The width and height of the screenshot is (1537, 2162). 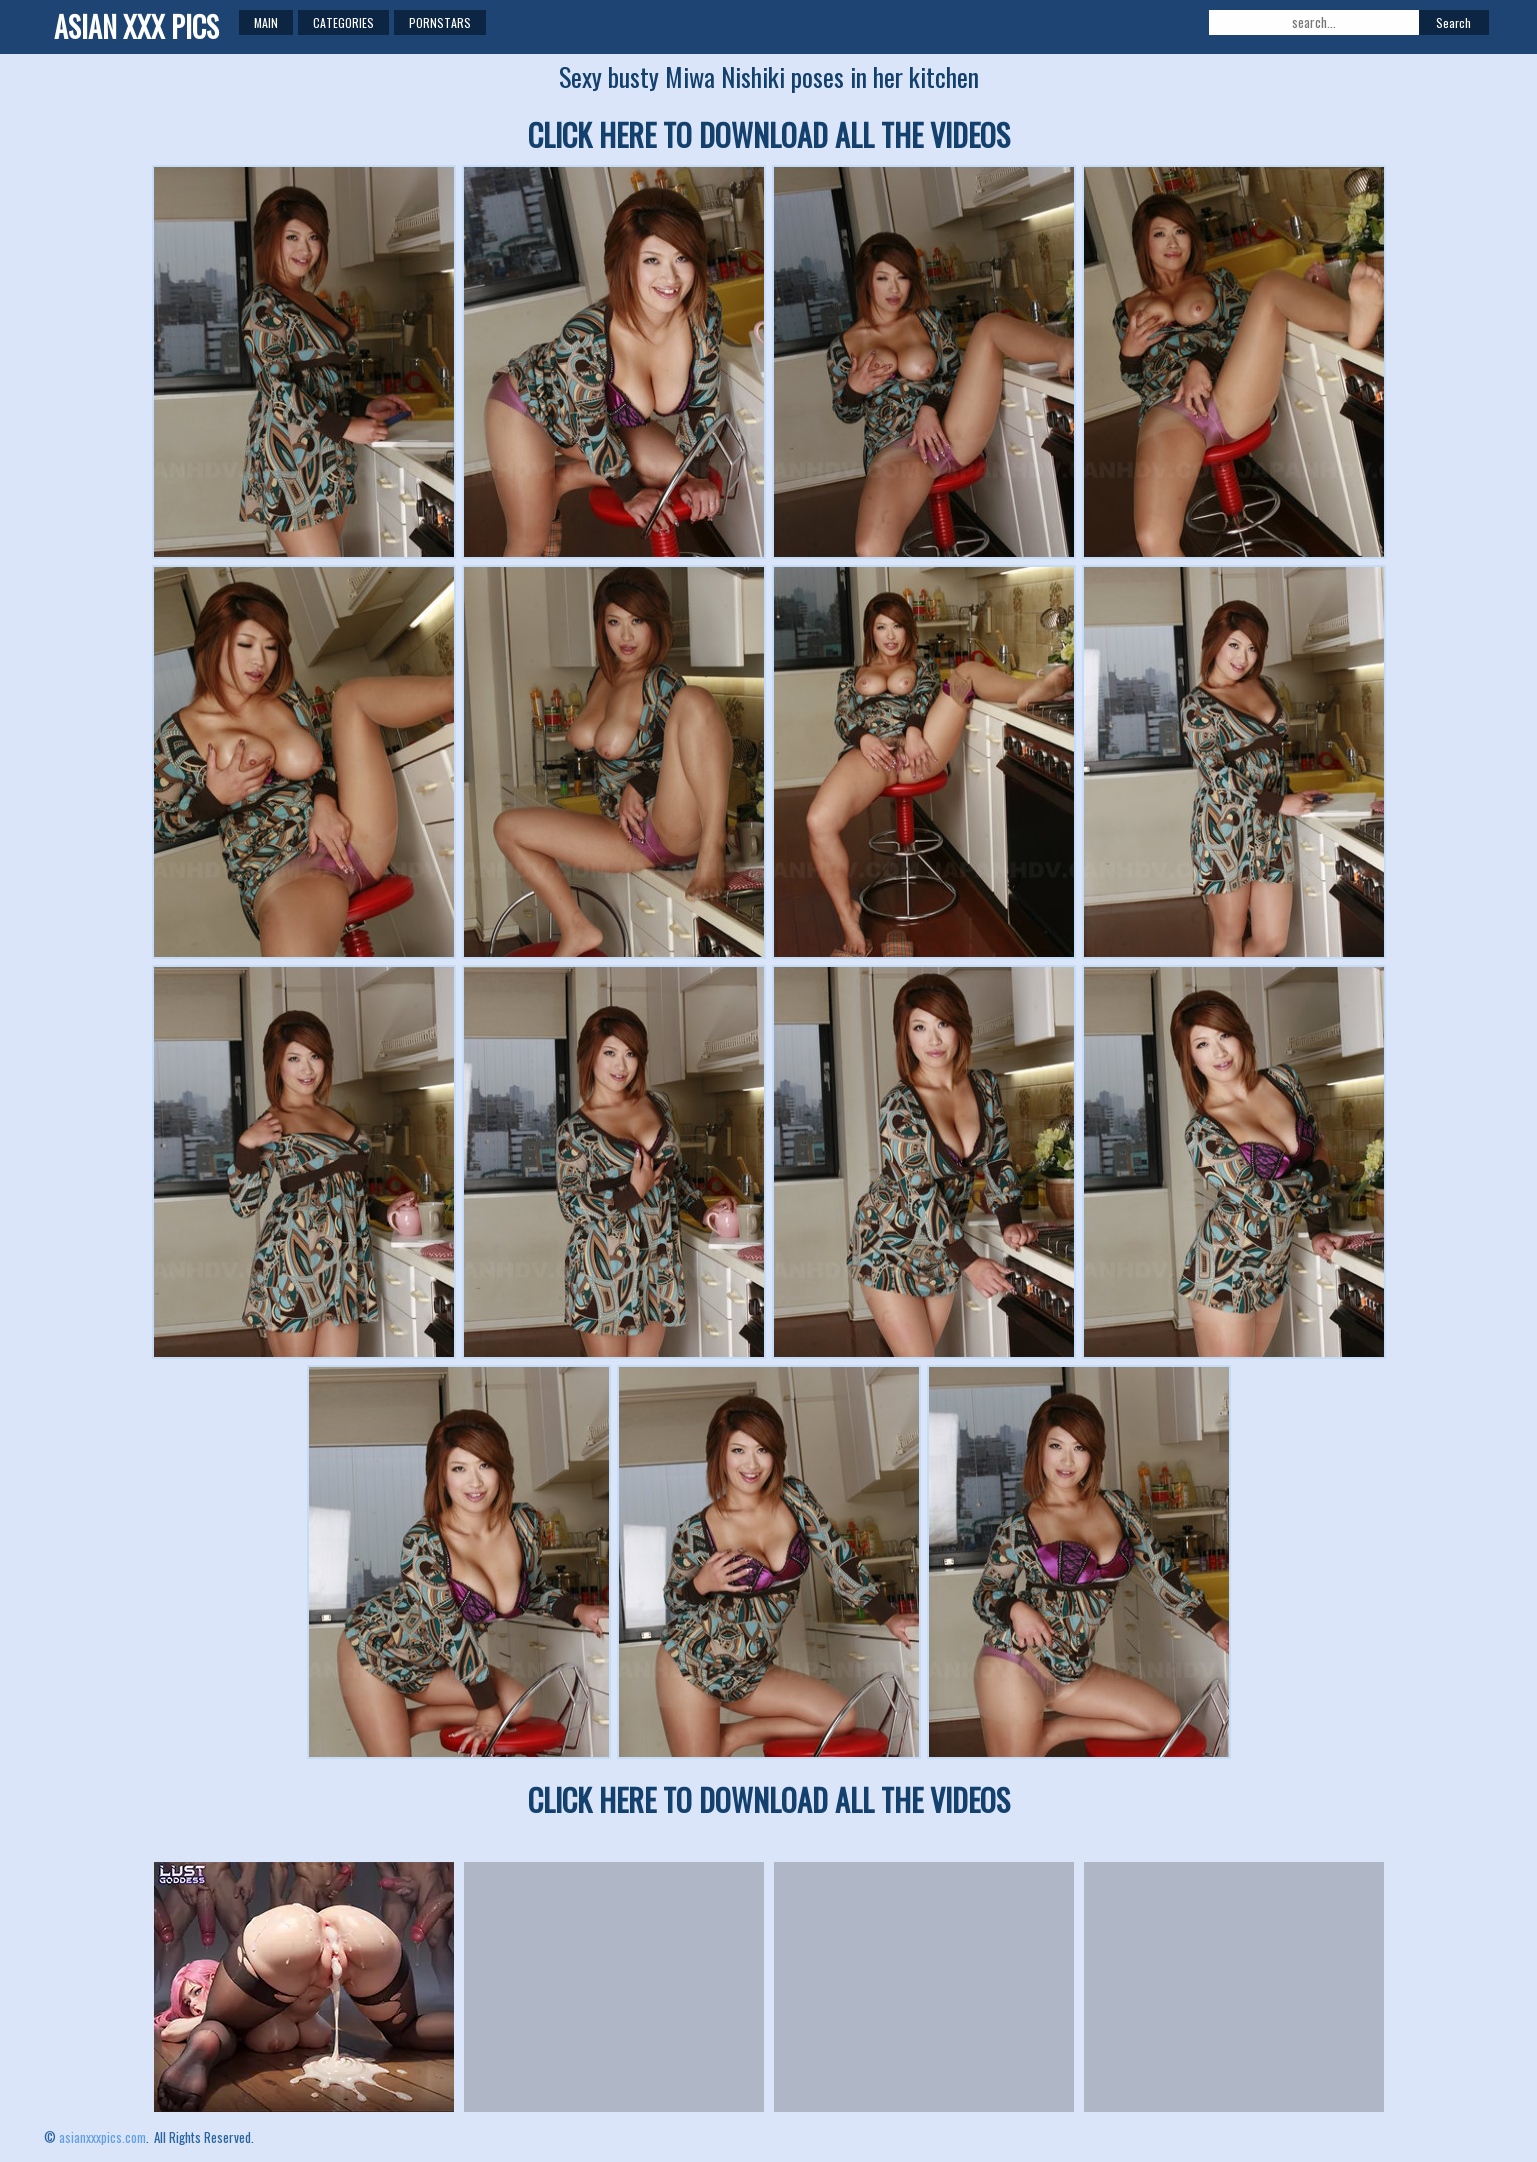 I want to click on Search, so click(x=1453, y=22).